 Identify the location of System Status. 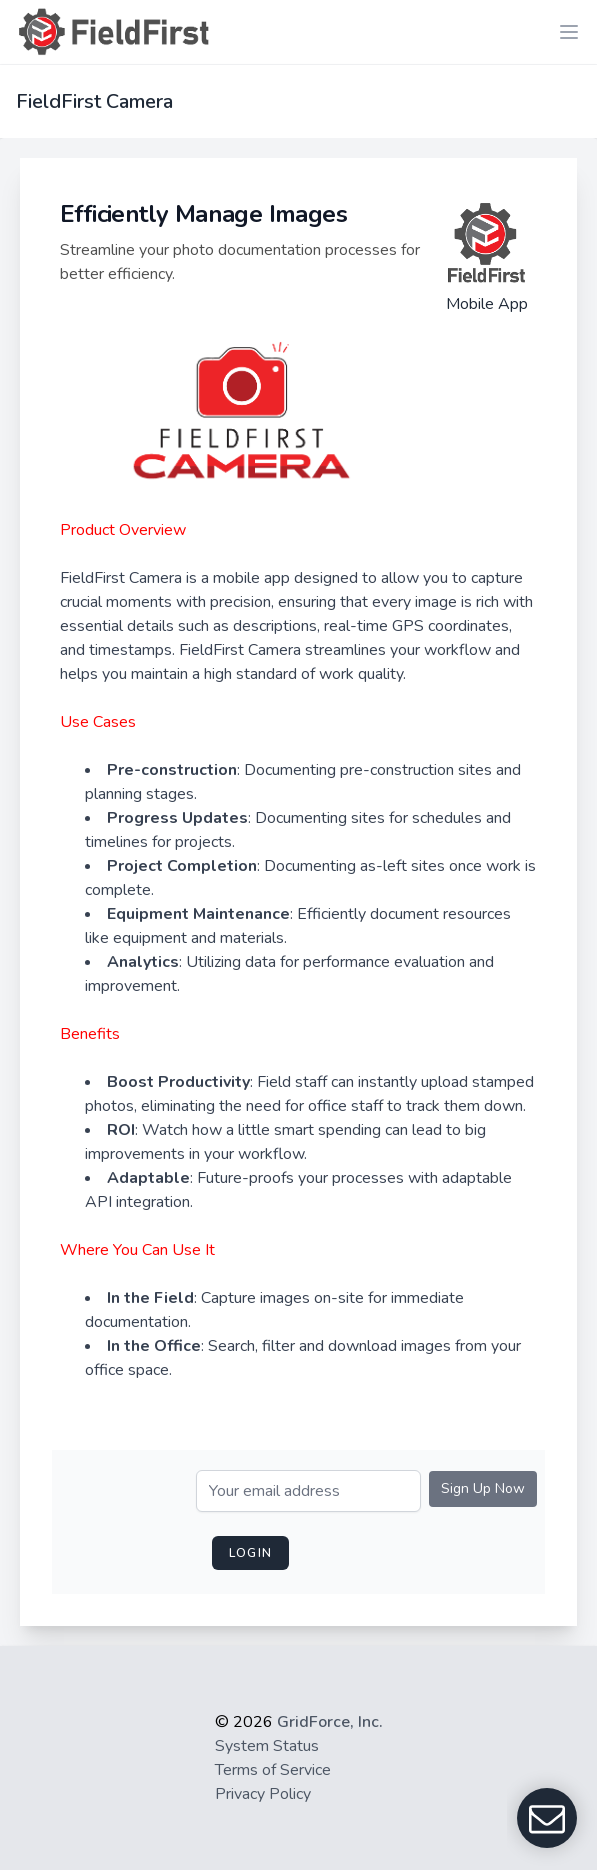
(267, 1746).